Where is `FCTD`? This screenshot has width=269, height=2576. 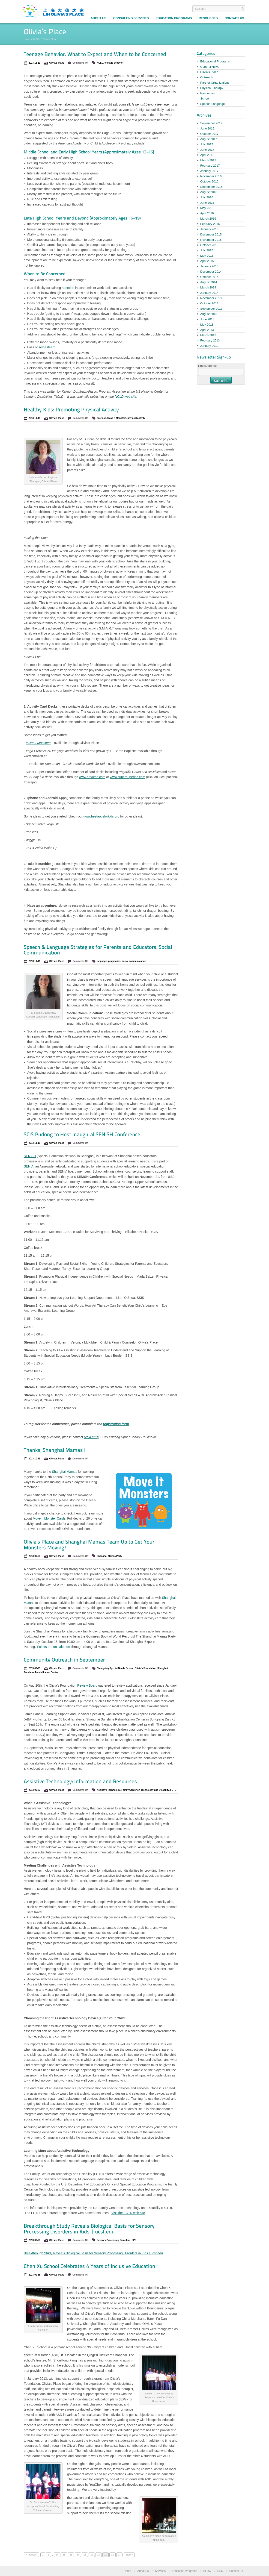
FCTD is located at coordinates (173, 1790).